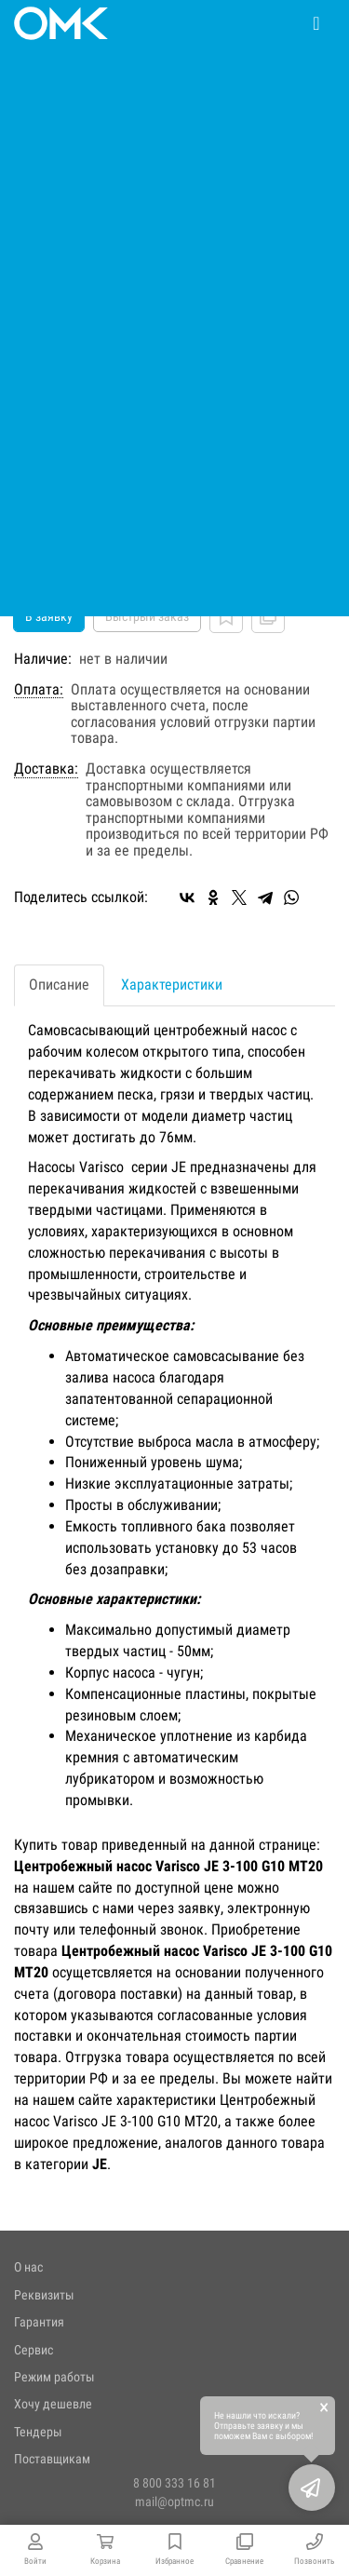  What do you see at coordinates (38, 689) in the screenshot?
I see `Оплата:` at bounding box center [38, 689].